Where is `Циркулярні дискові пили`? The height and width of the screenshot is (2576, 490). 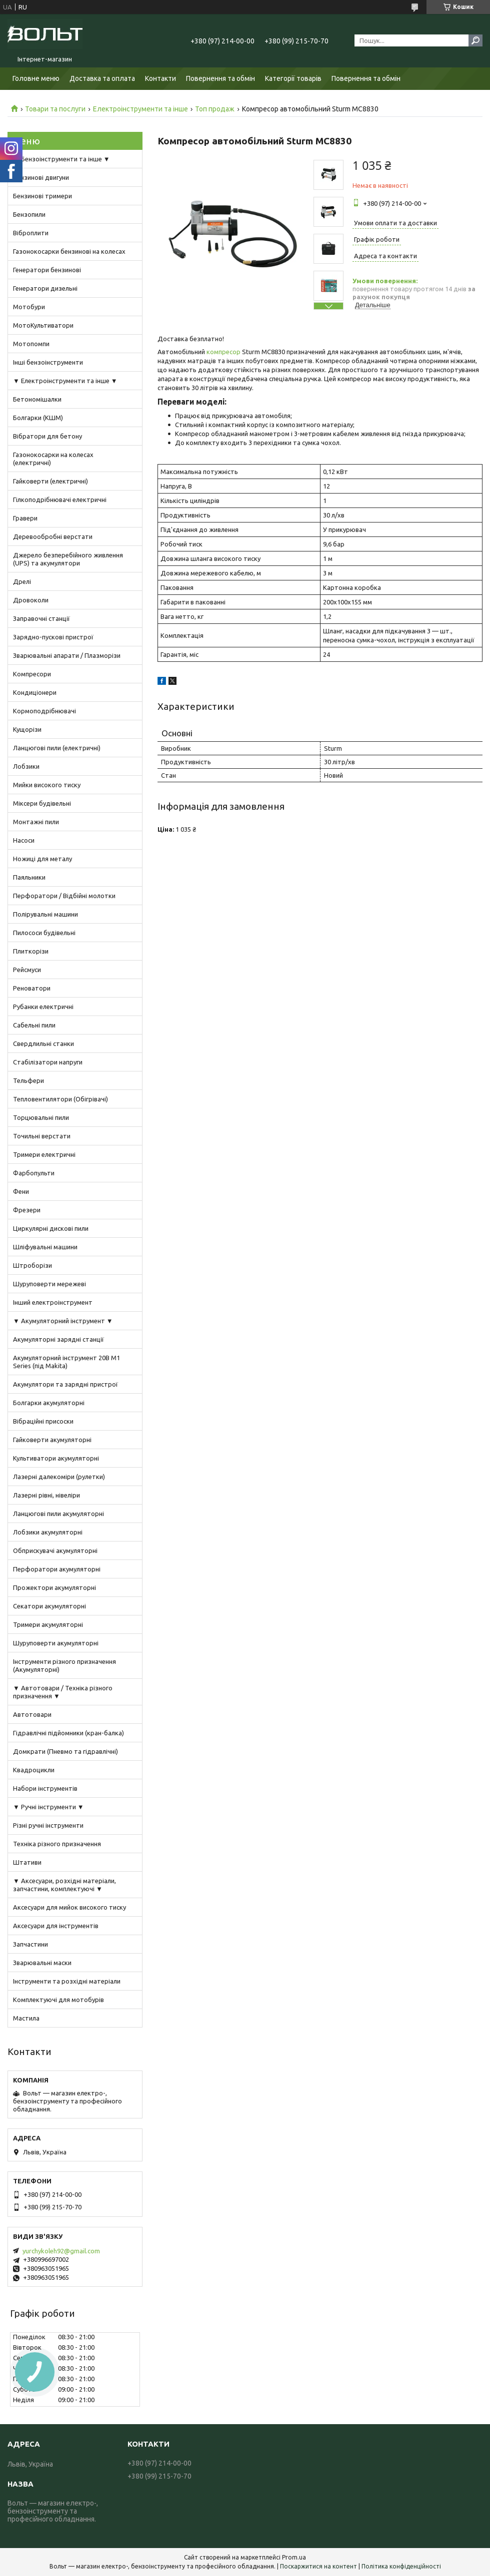 Циркулярні дискові пили is located at coordinates (50, 1228).